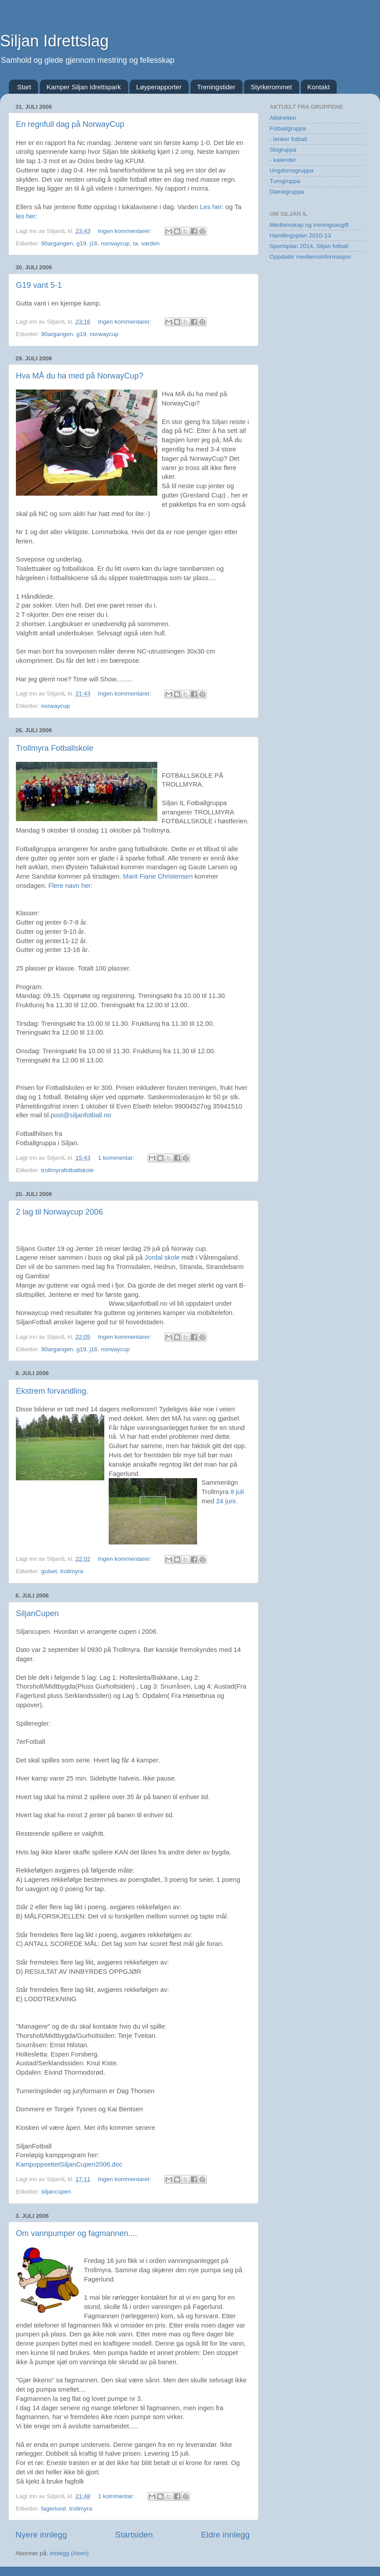 This screenshot has width=380, height=2576. What do you see at coordinates (69, 2553) in the screenshot?
I see `Innlegg (Atom)` at bounding box center [69, 2553].